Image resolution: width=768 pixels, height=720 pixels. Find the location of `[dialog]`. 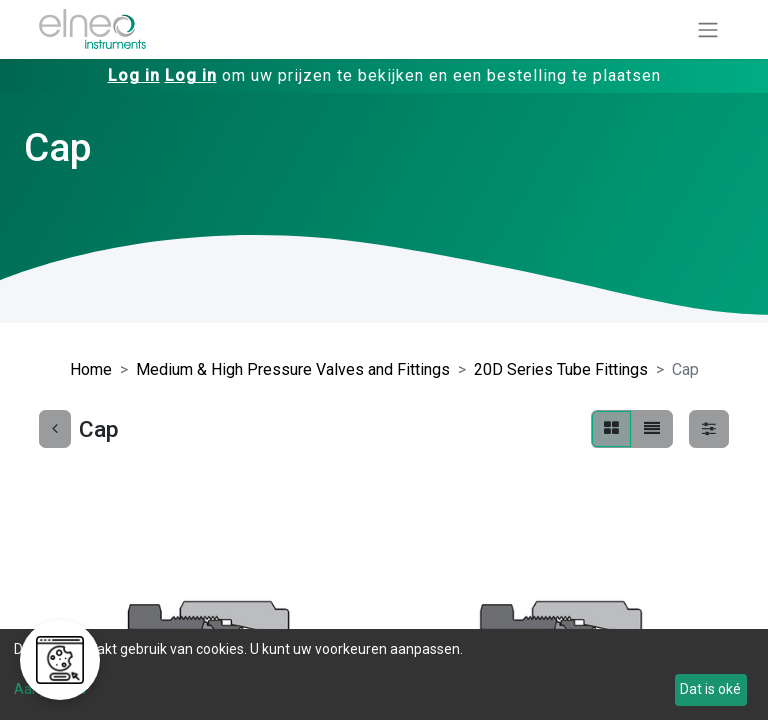

[dialog] is located at coordinates (384, 674).